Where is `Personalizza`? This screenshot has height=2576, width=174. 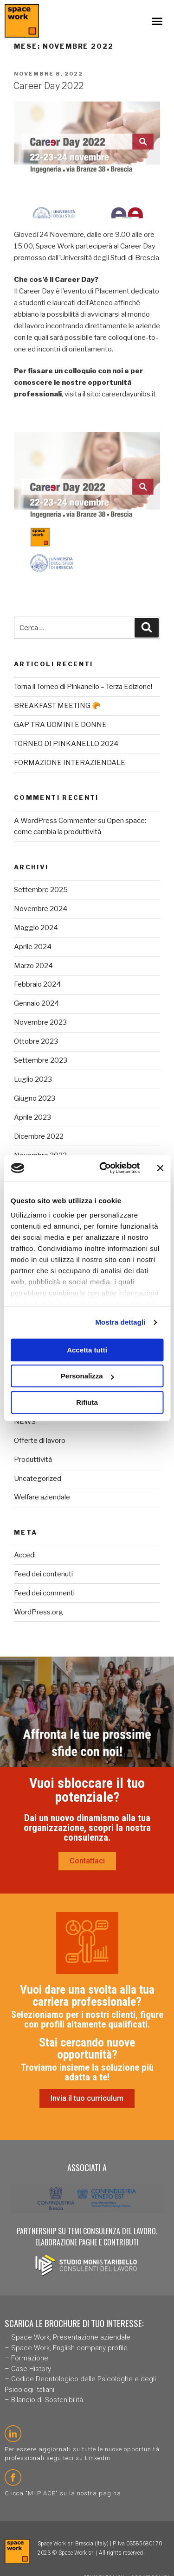
Personalizza is located at coordinates (87, 1376).